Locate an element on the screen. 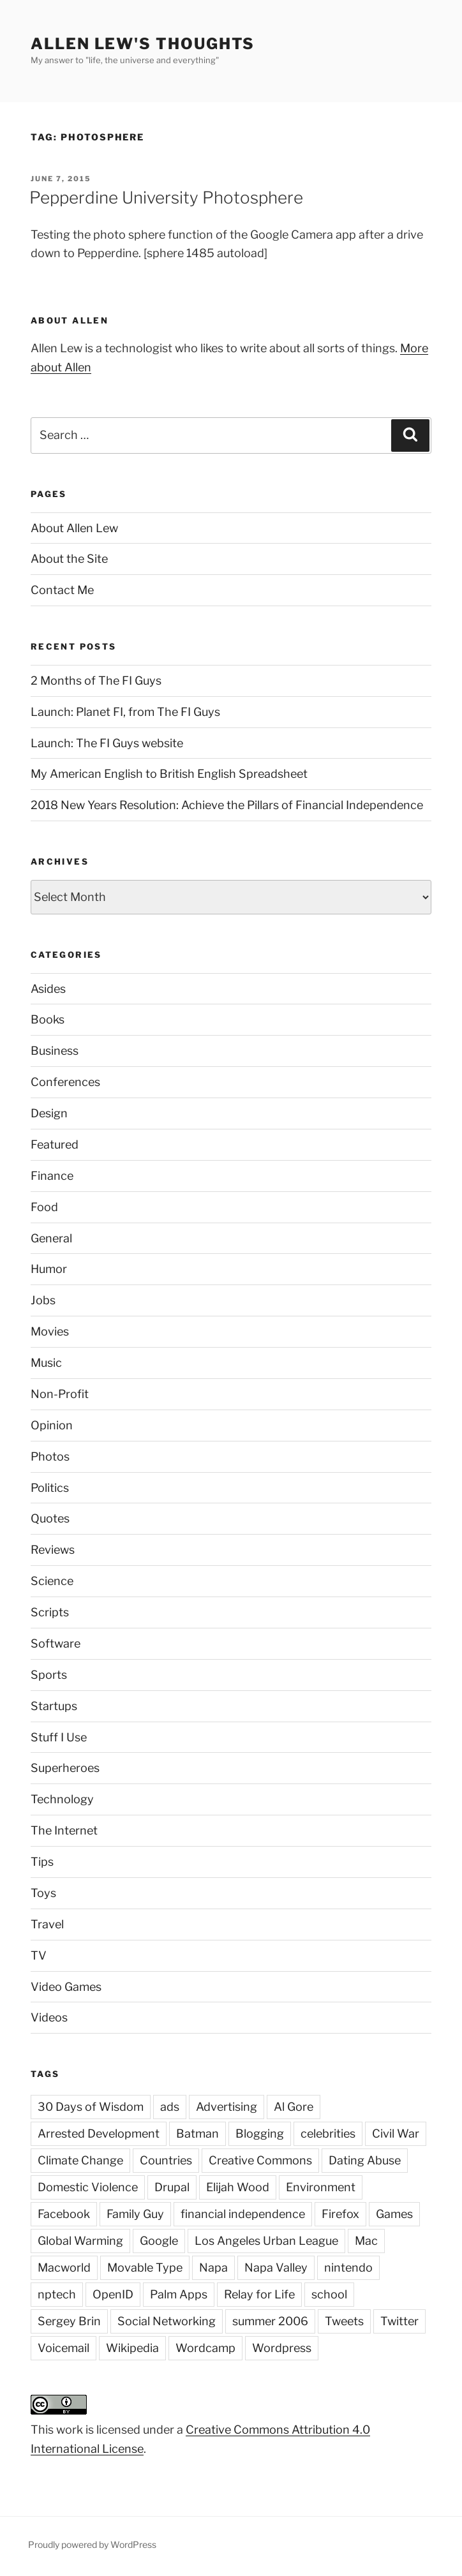  Scripts is located at coordinates (50, 1612).